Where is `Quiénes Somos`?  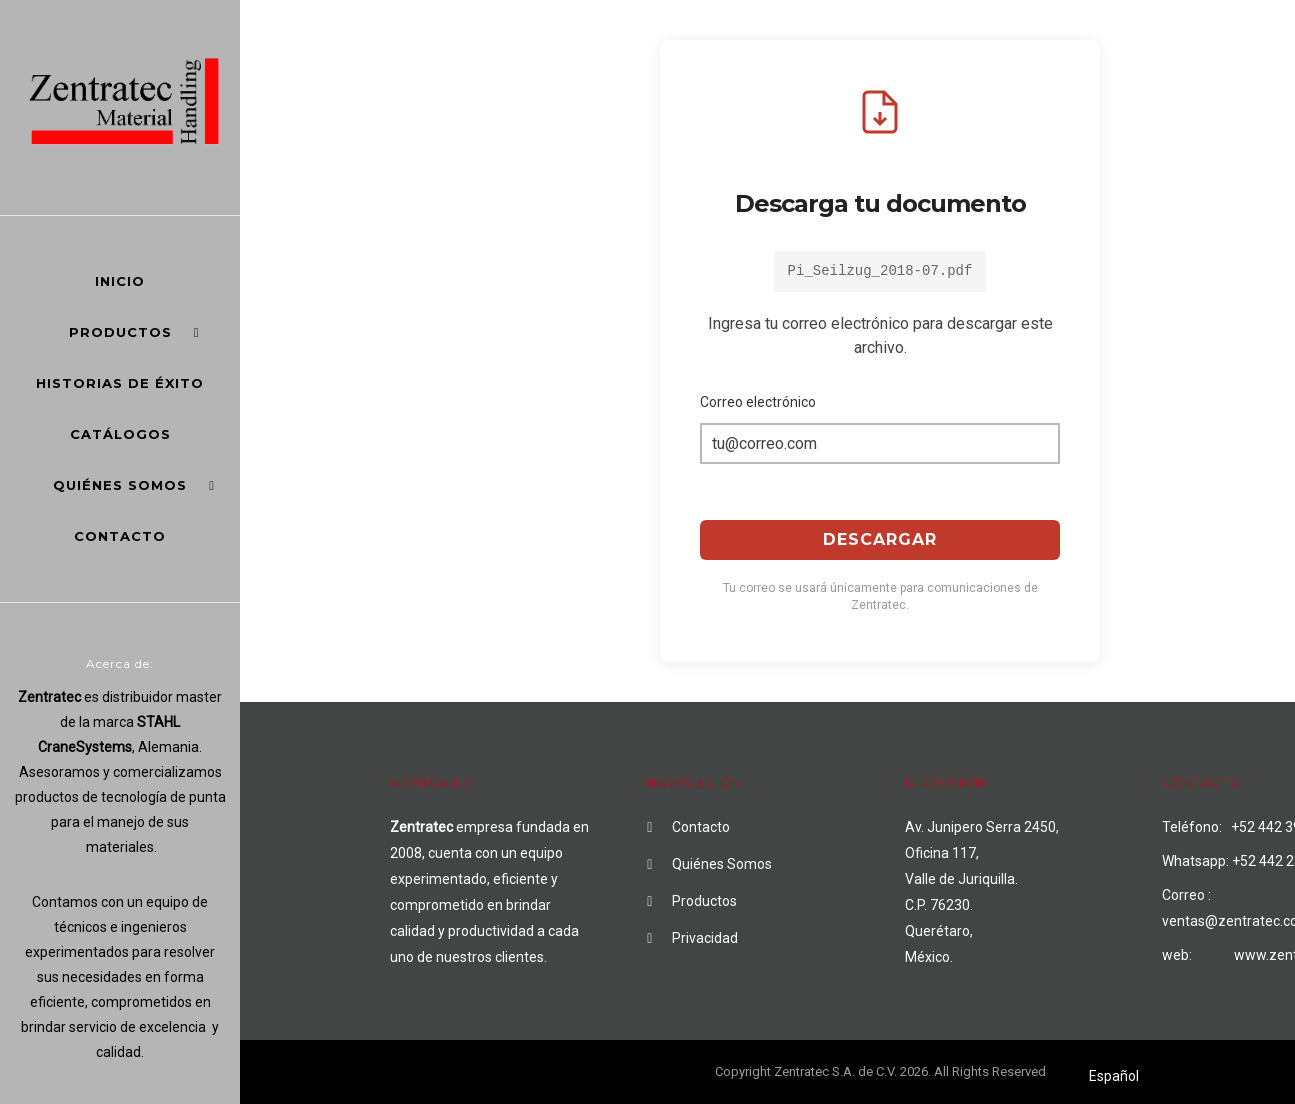
Quiénes Somos is located at coordinates (120, 485).